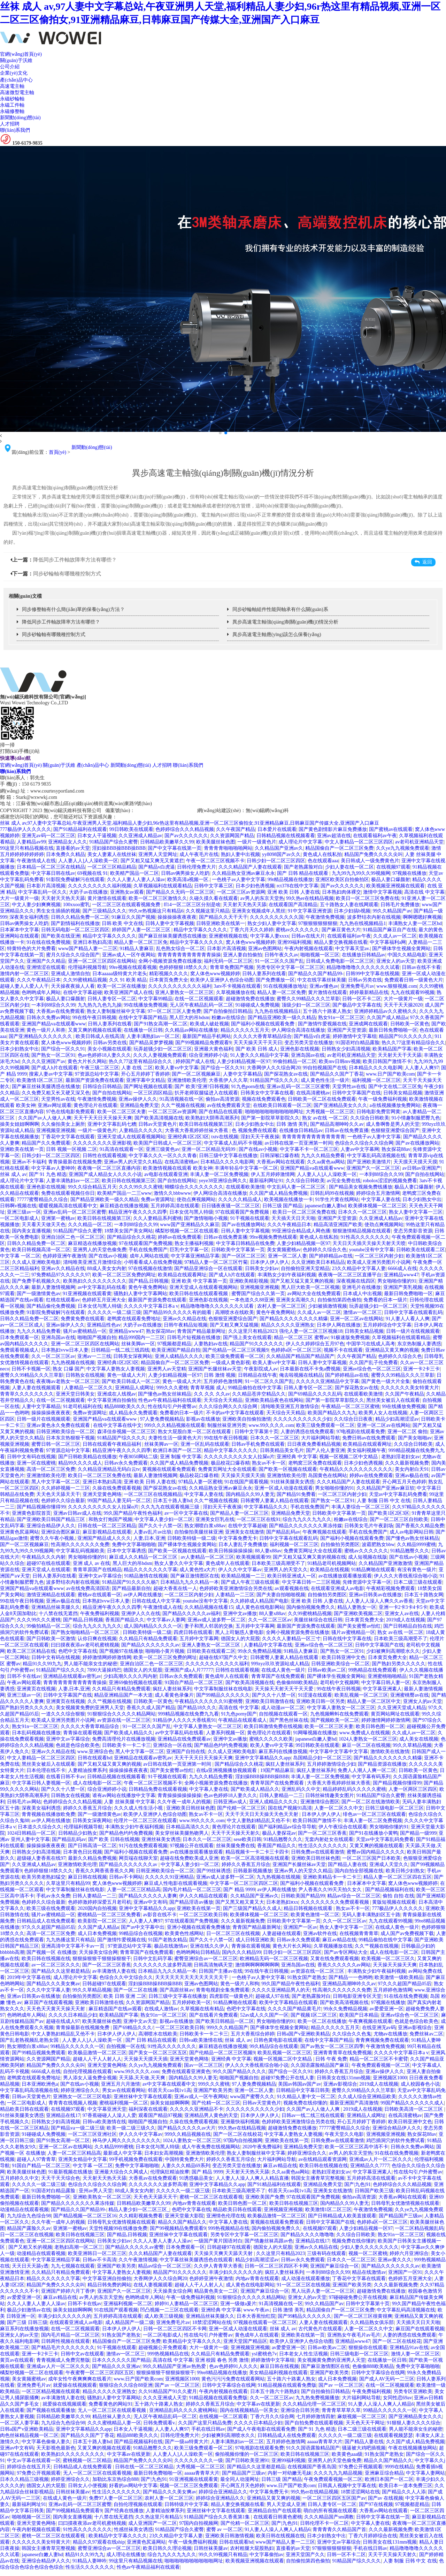  What do you see at coordinates (65, 2341) in the screenshot?
I see `日韩两性视频在线观看` at bounding box center [65, 2341].